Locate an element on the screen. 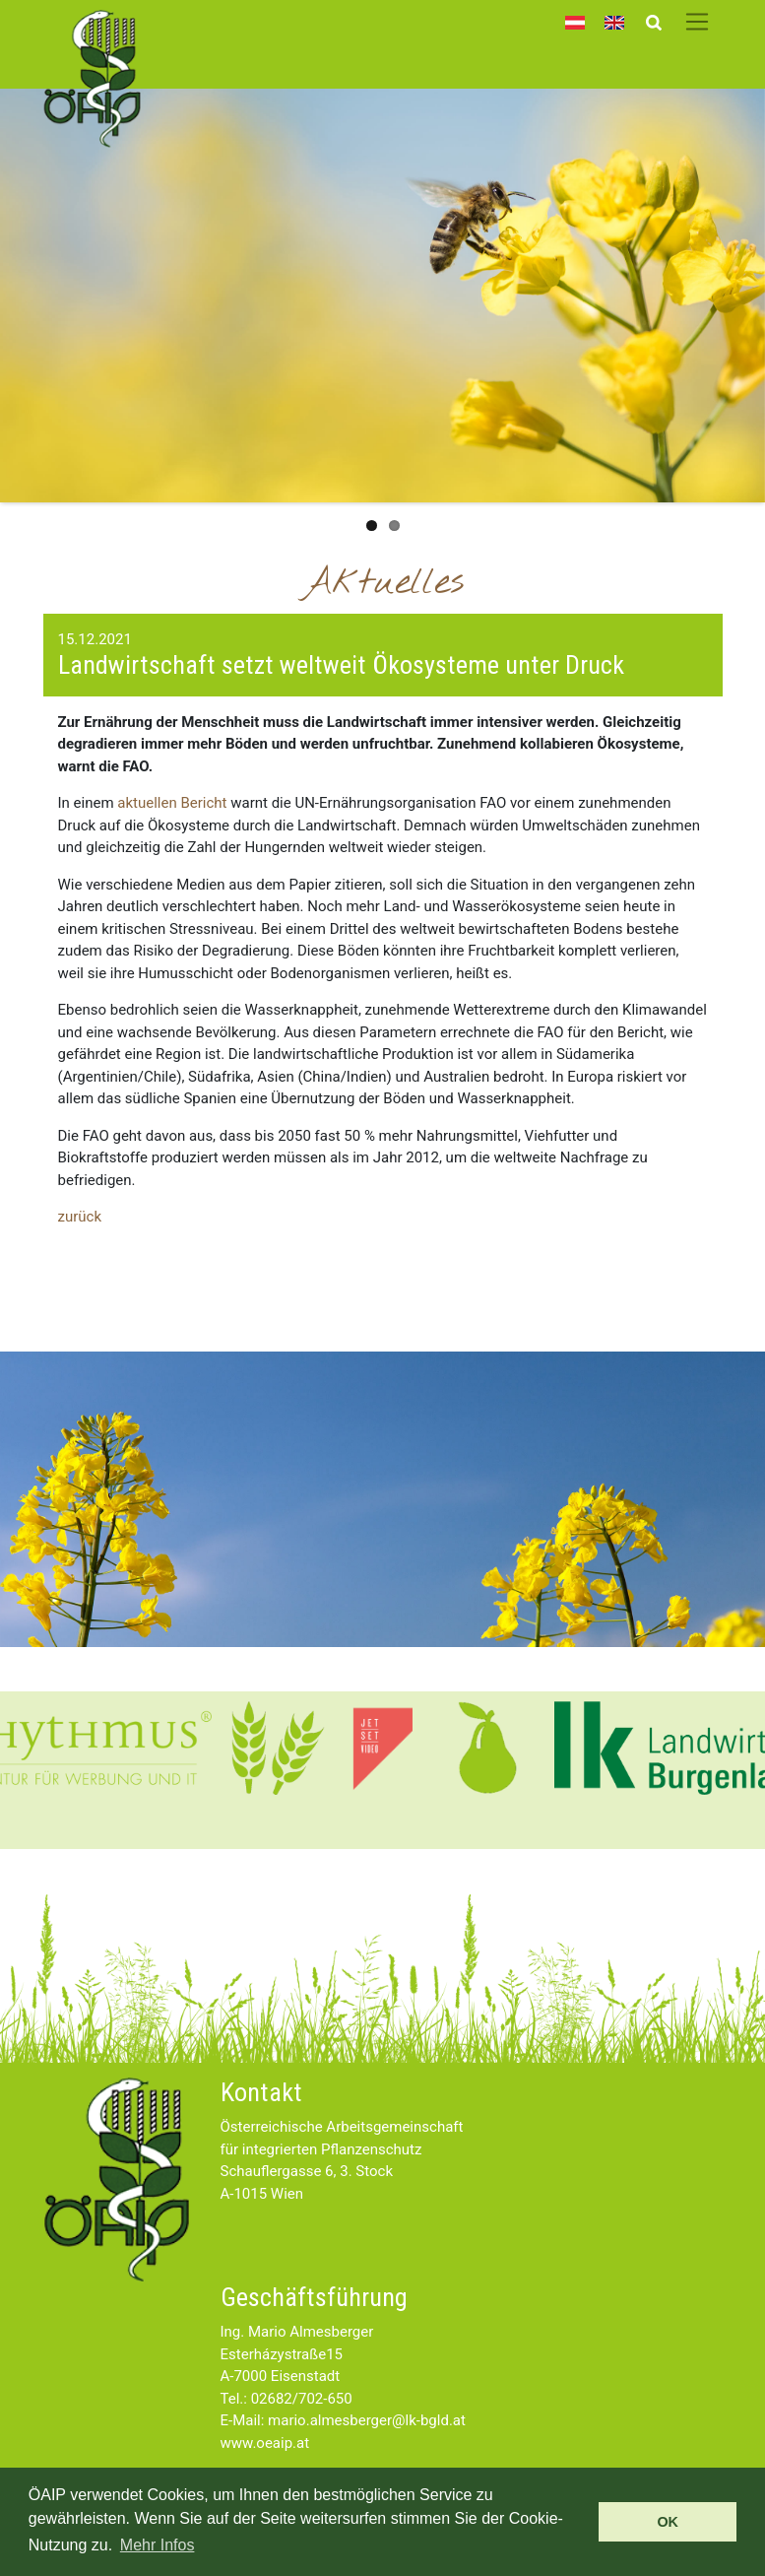 The height and width of the screenshot is (2576, 765). 02682/702-650 is located at coordinates (301, 2399).